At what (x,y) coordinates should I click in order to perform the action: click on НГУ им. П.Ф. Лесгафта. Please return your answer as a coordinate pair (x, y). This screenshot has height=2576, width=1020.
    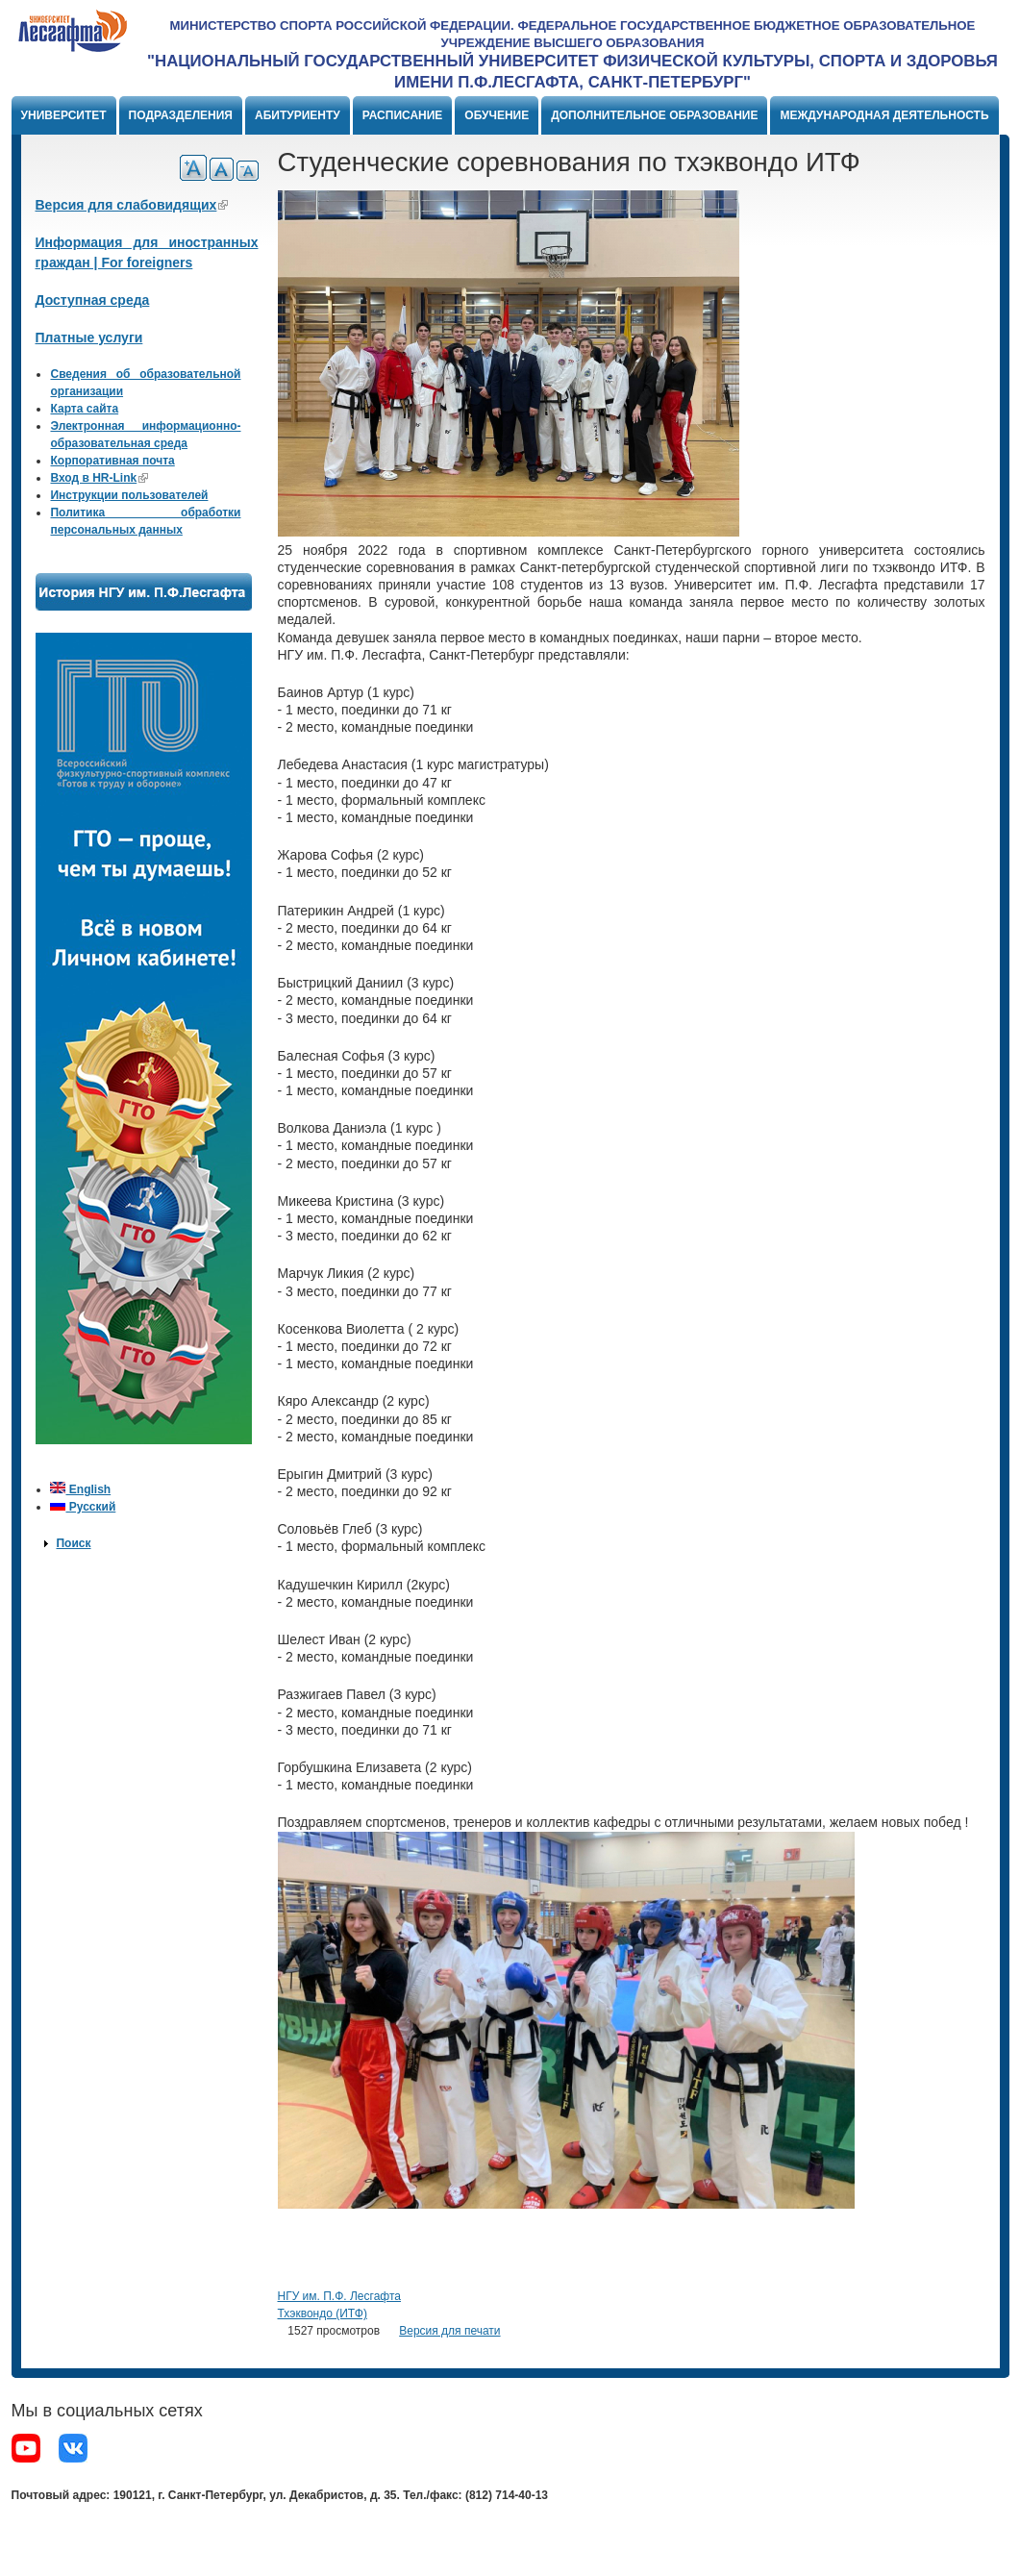
    Looking at the image, I should click on (339, 2296).